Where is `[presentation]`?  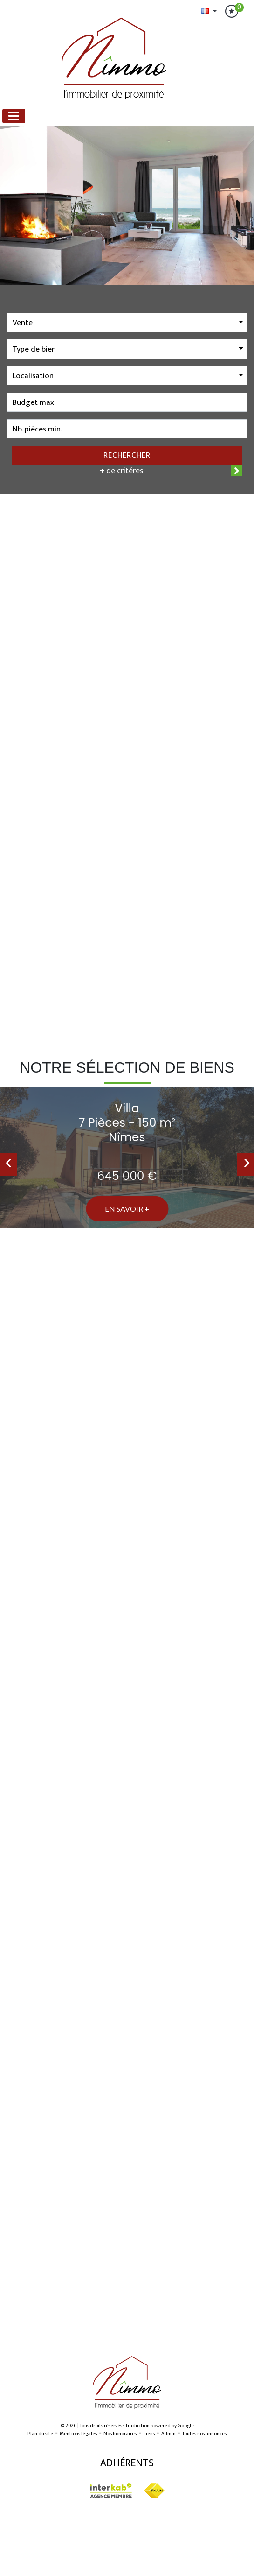
[presentation] is located at coordinates (8, 1164).